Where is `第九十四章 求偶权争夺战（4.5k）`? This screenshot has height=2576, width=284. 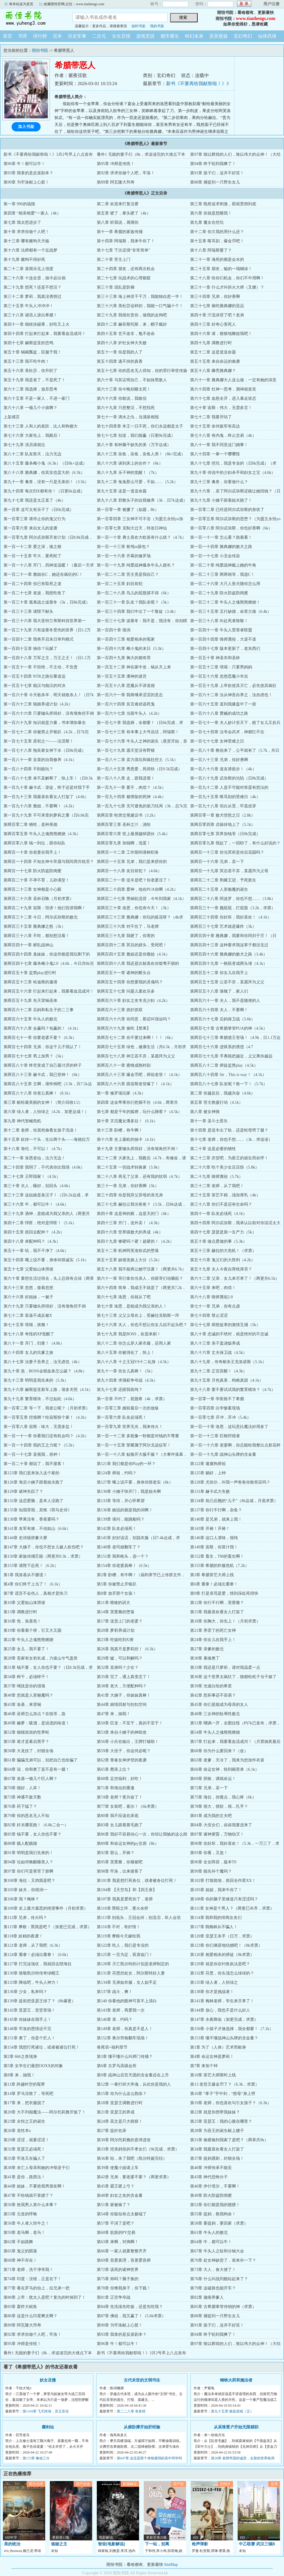
第九十四章 求偶权争夺战（4.5k） is located at coordinates (127, 1380).